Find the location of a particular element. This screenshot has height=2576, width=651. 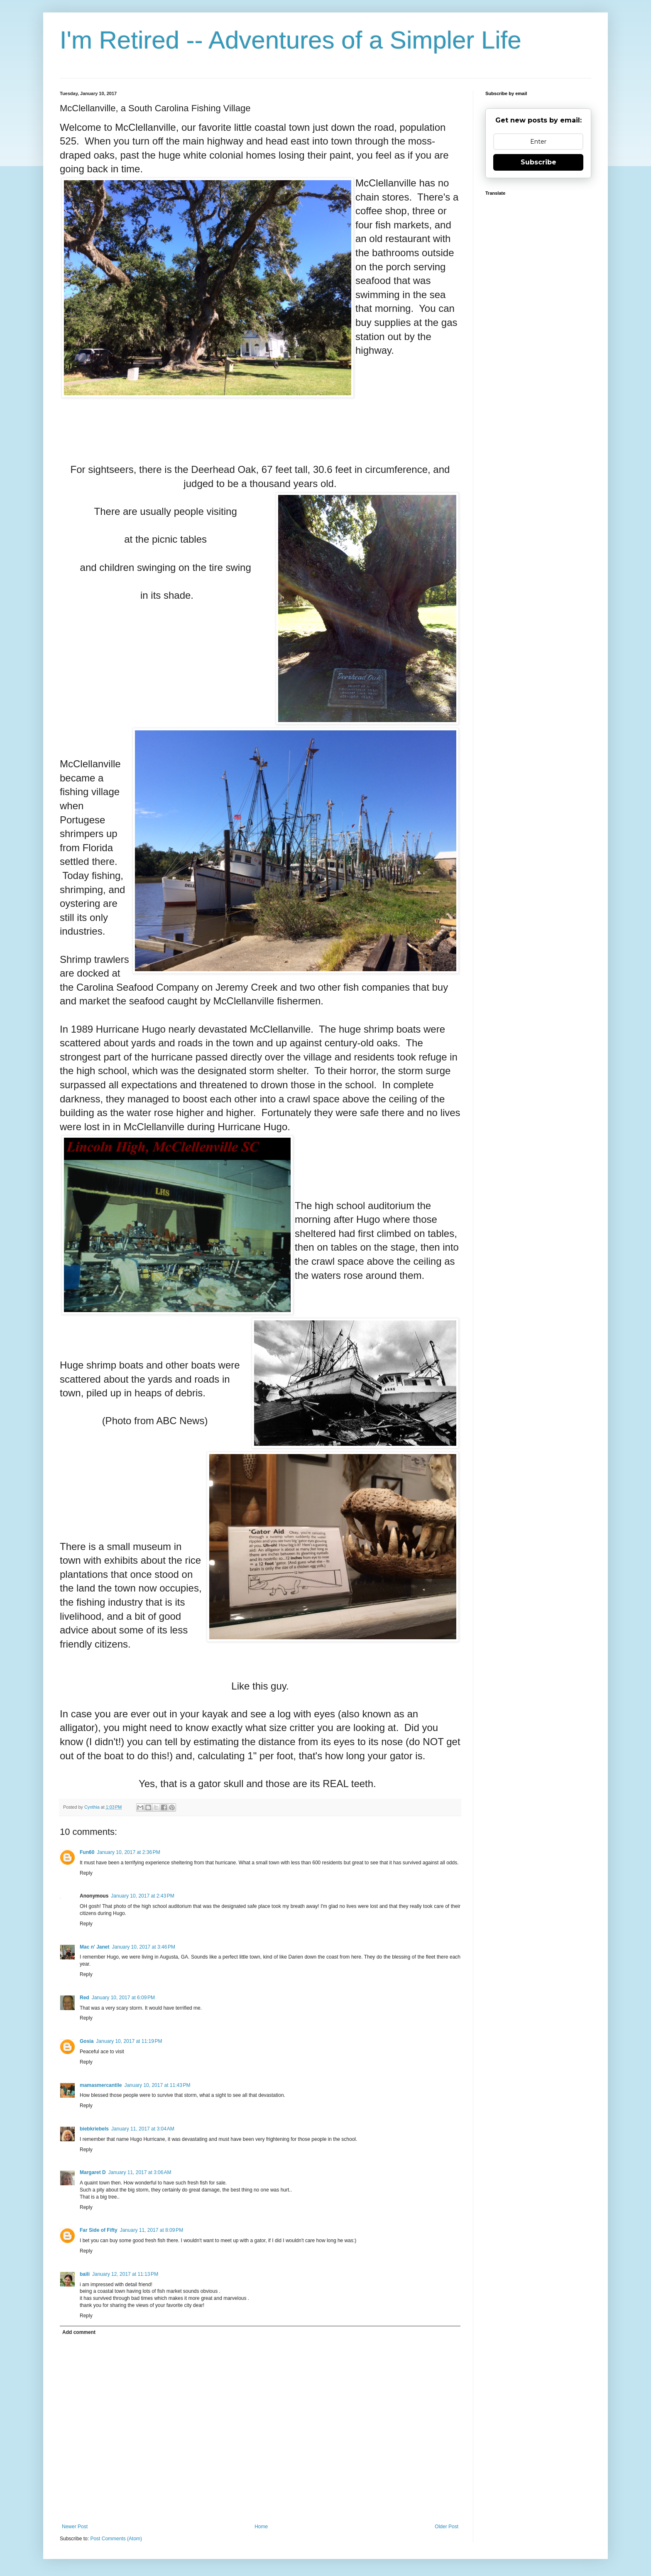

January 11, 2017 at 3:06 AM is located at coordinates (139, 2172).